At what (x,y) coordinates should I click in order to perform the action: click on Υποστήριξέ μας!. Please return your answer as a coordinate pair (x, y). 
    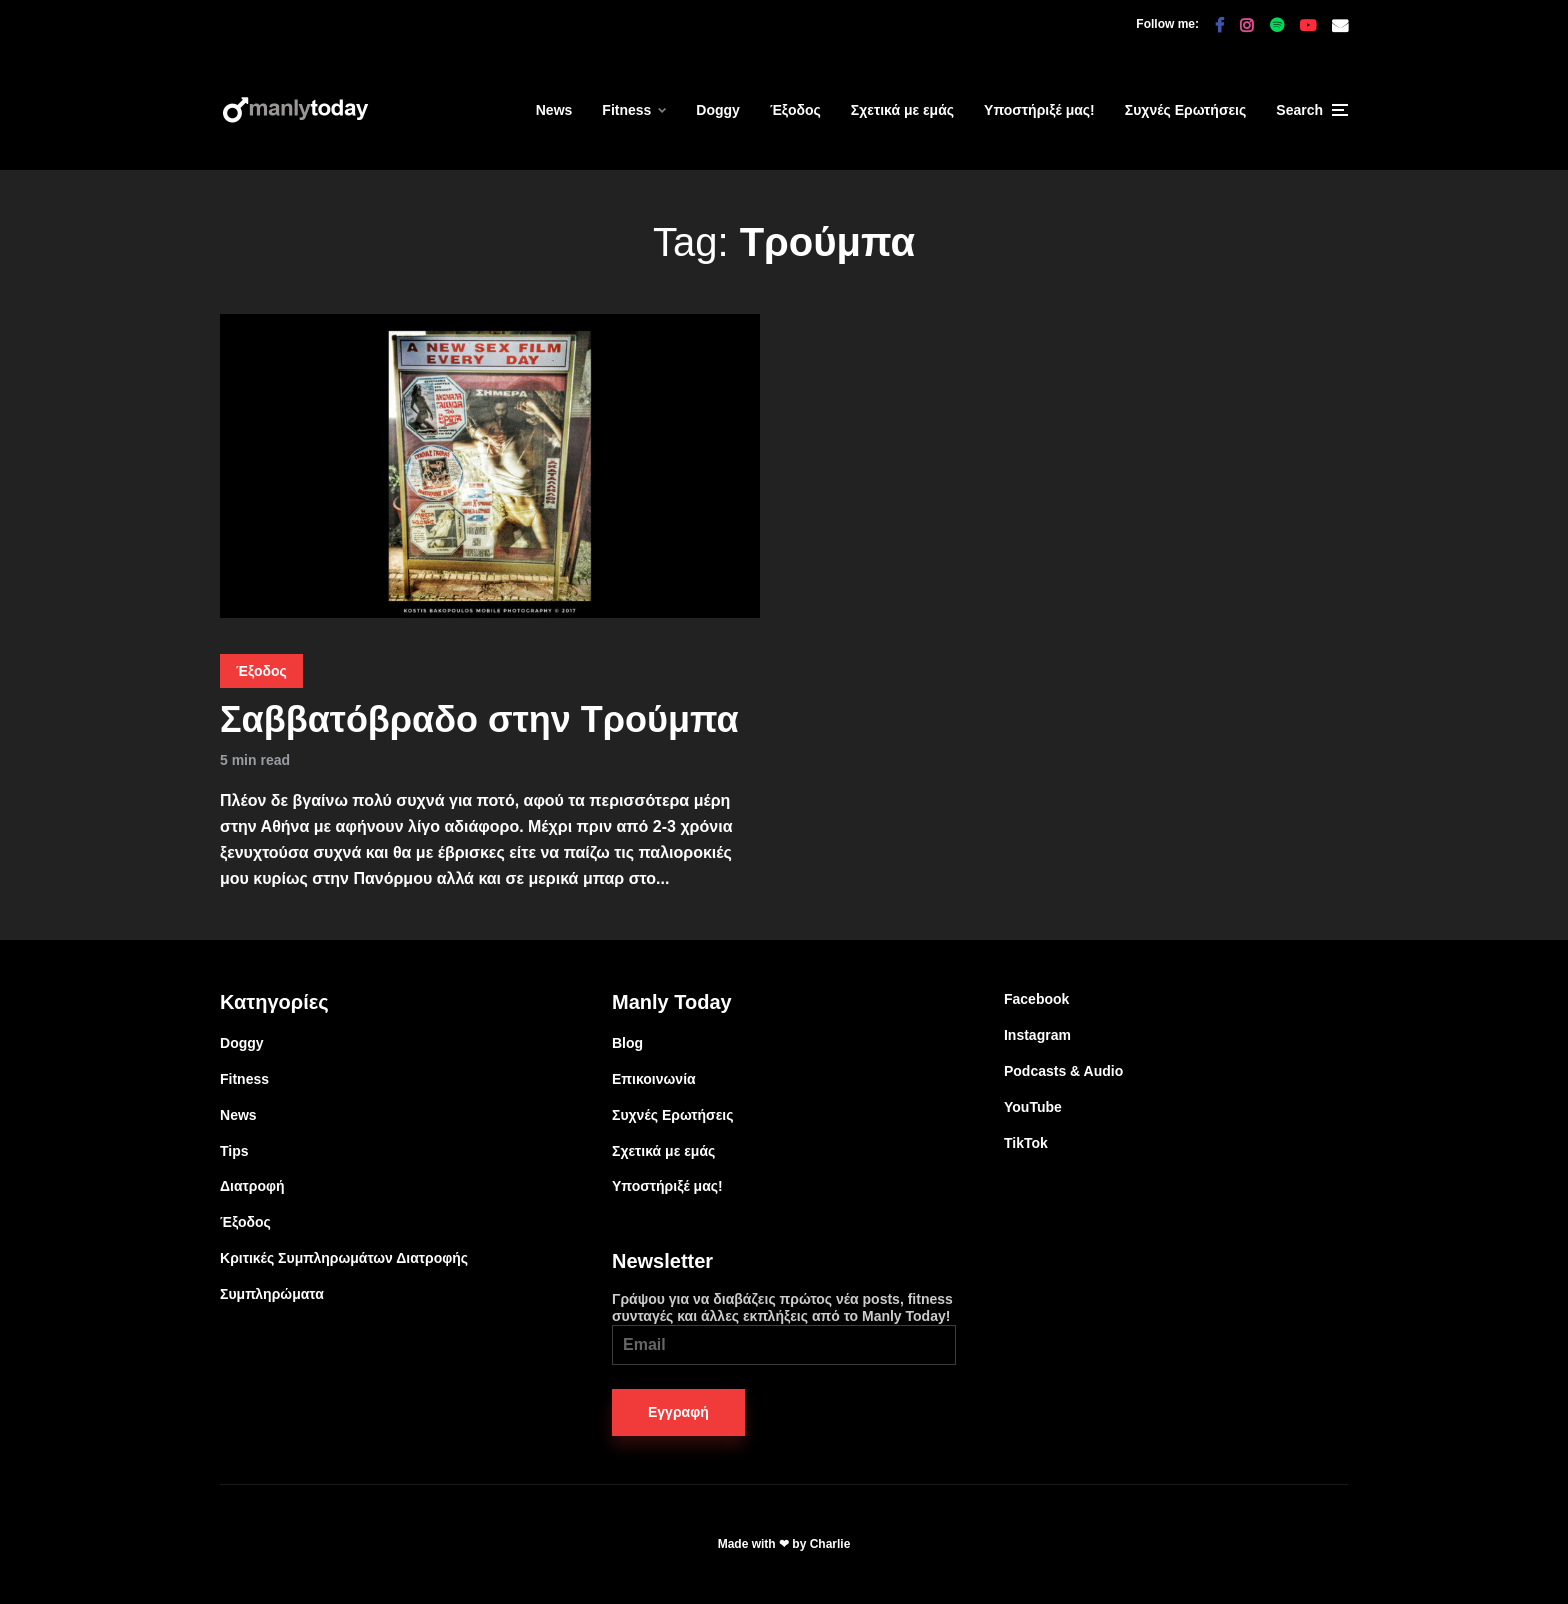
    Looking at the image, I should click on (1039, 110).